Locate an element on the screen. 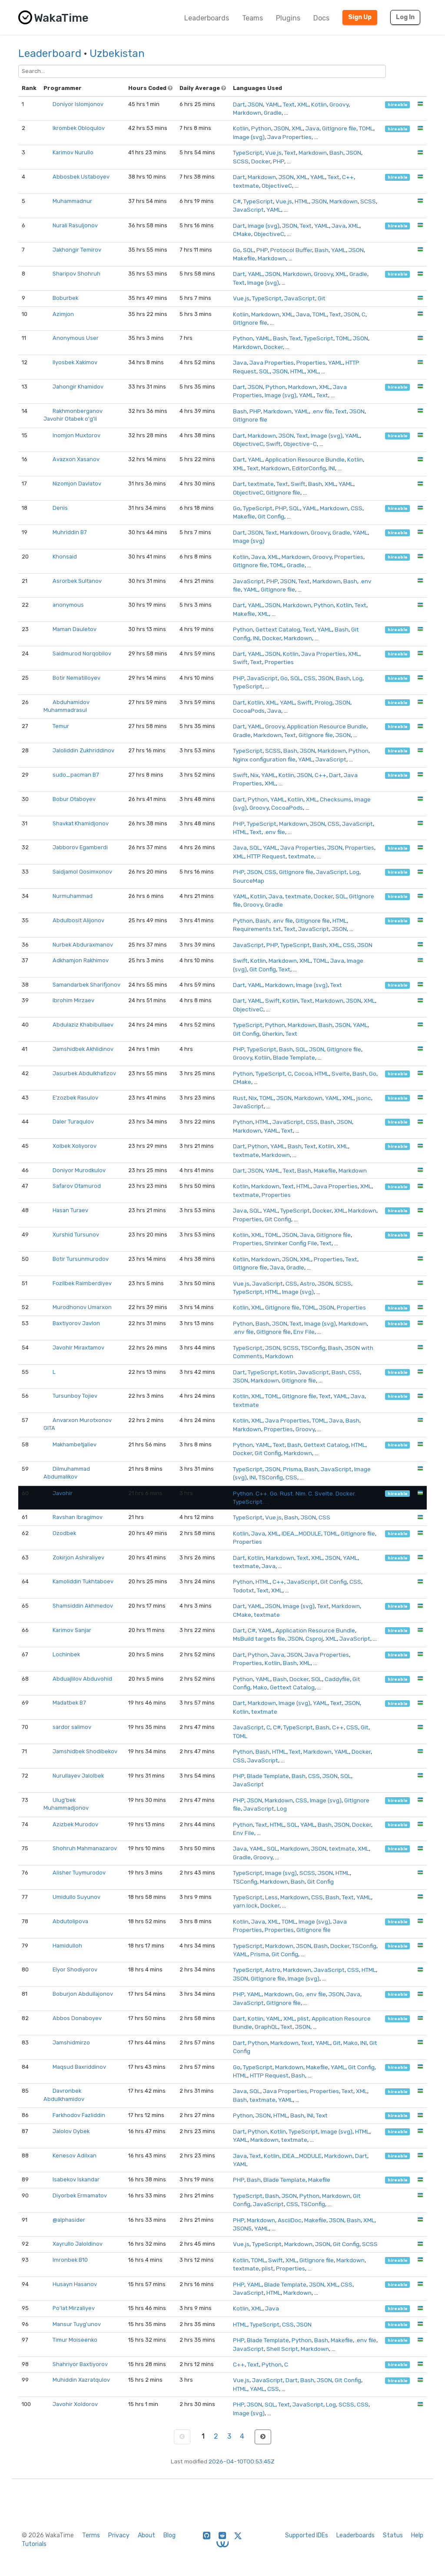  Shrinker Config File is located at coordinates (291, 1243).